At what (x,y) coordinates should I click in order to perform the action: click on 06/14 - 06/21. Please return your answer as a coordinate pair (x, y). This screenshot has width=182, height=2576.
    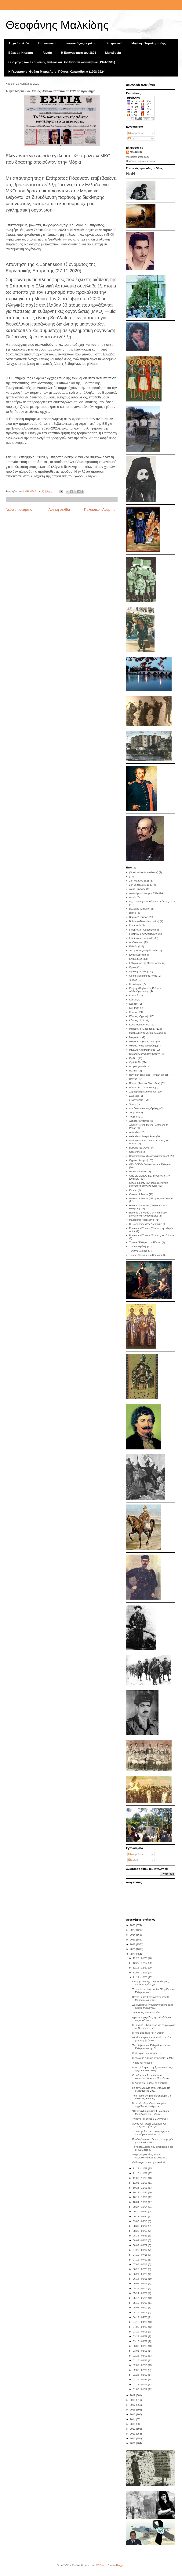
    Looking at the image, I should click on (140, 2278).